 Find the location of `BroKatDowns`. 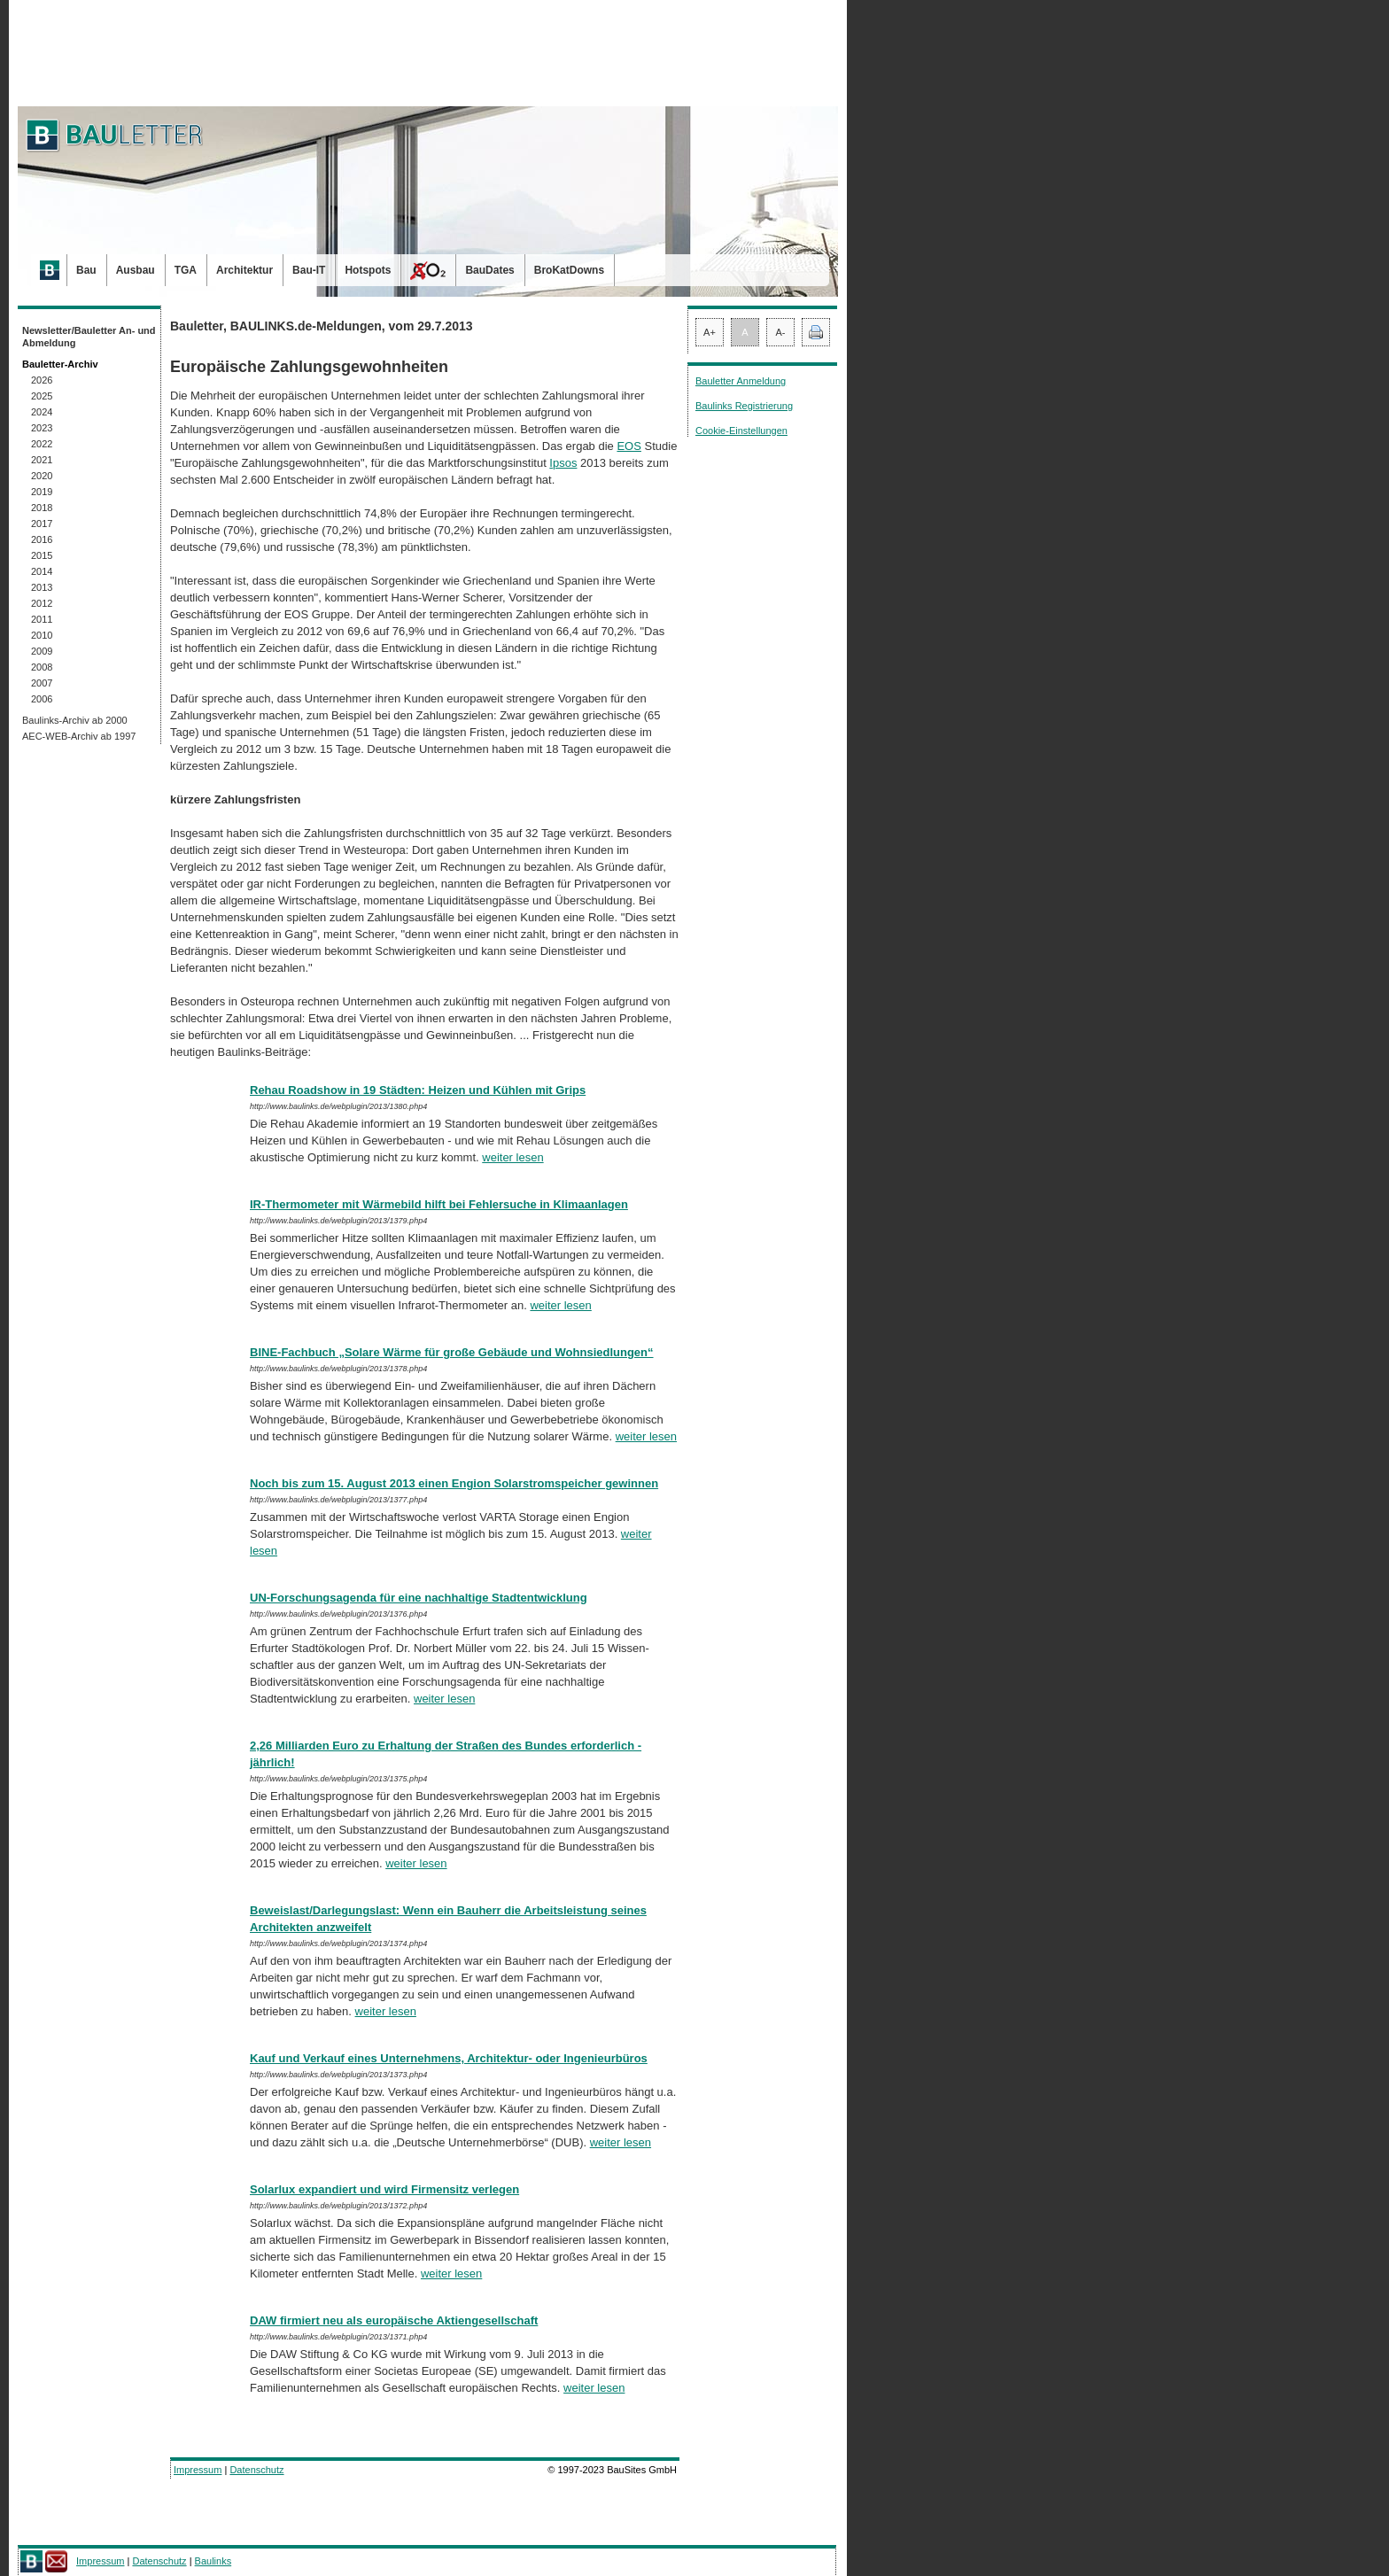

BroKatDowns is located at coordinates (569, 270).